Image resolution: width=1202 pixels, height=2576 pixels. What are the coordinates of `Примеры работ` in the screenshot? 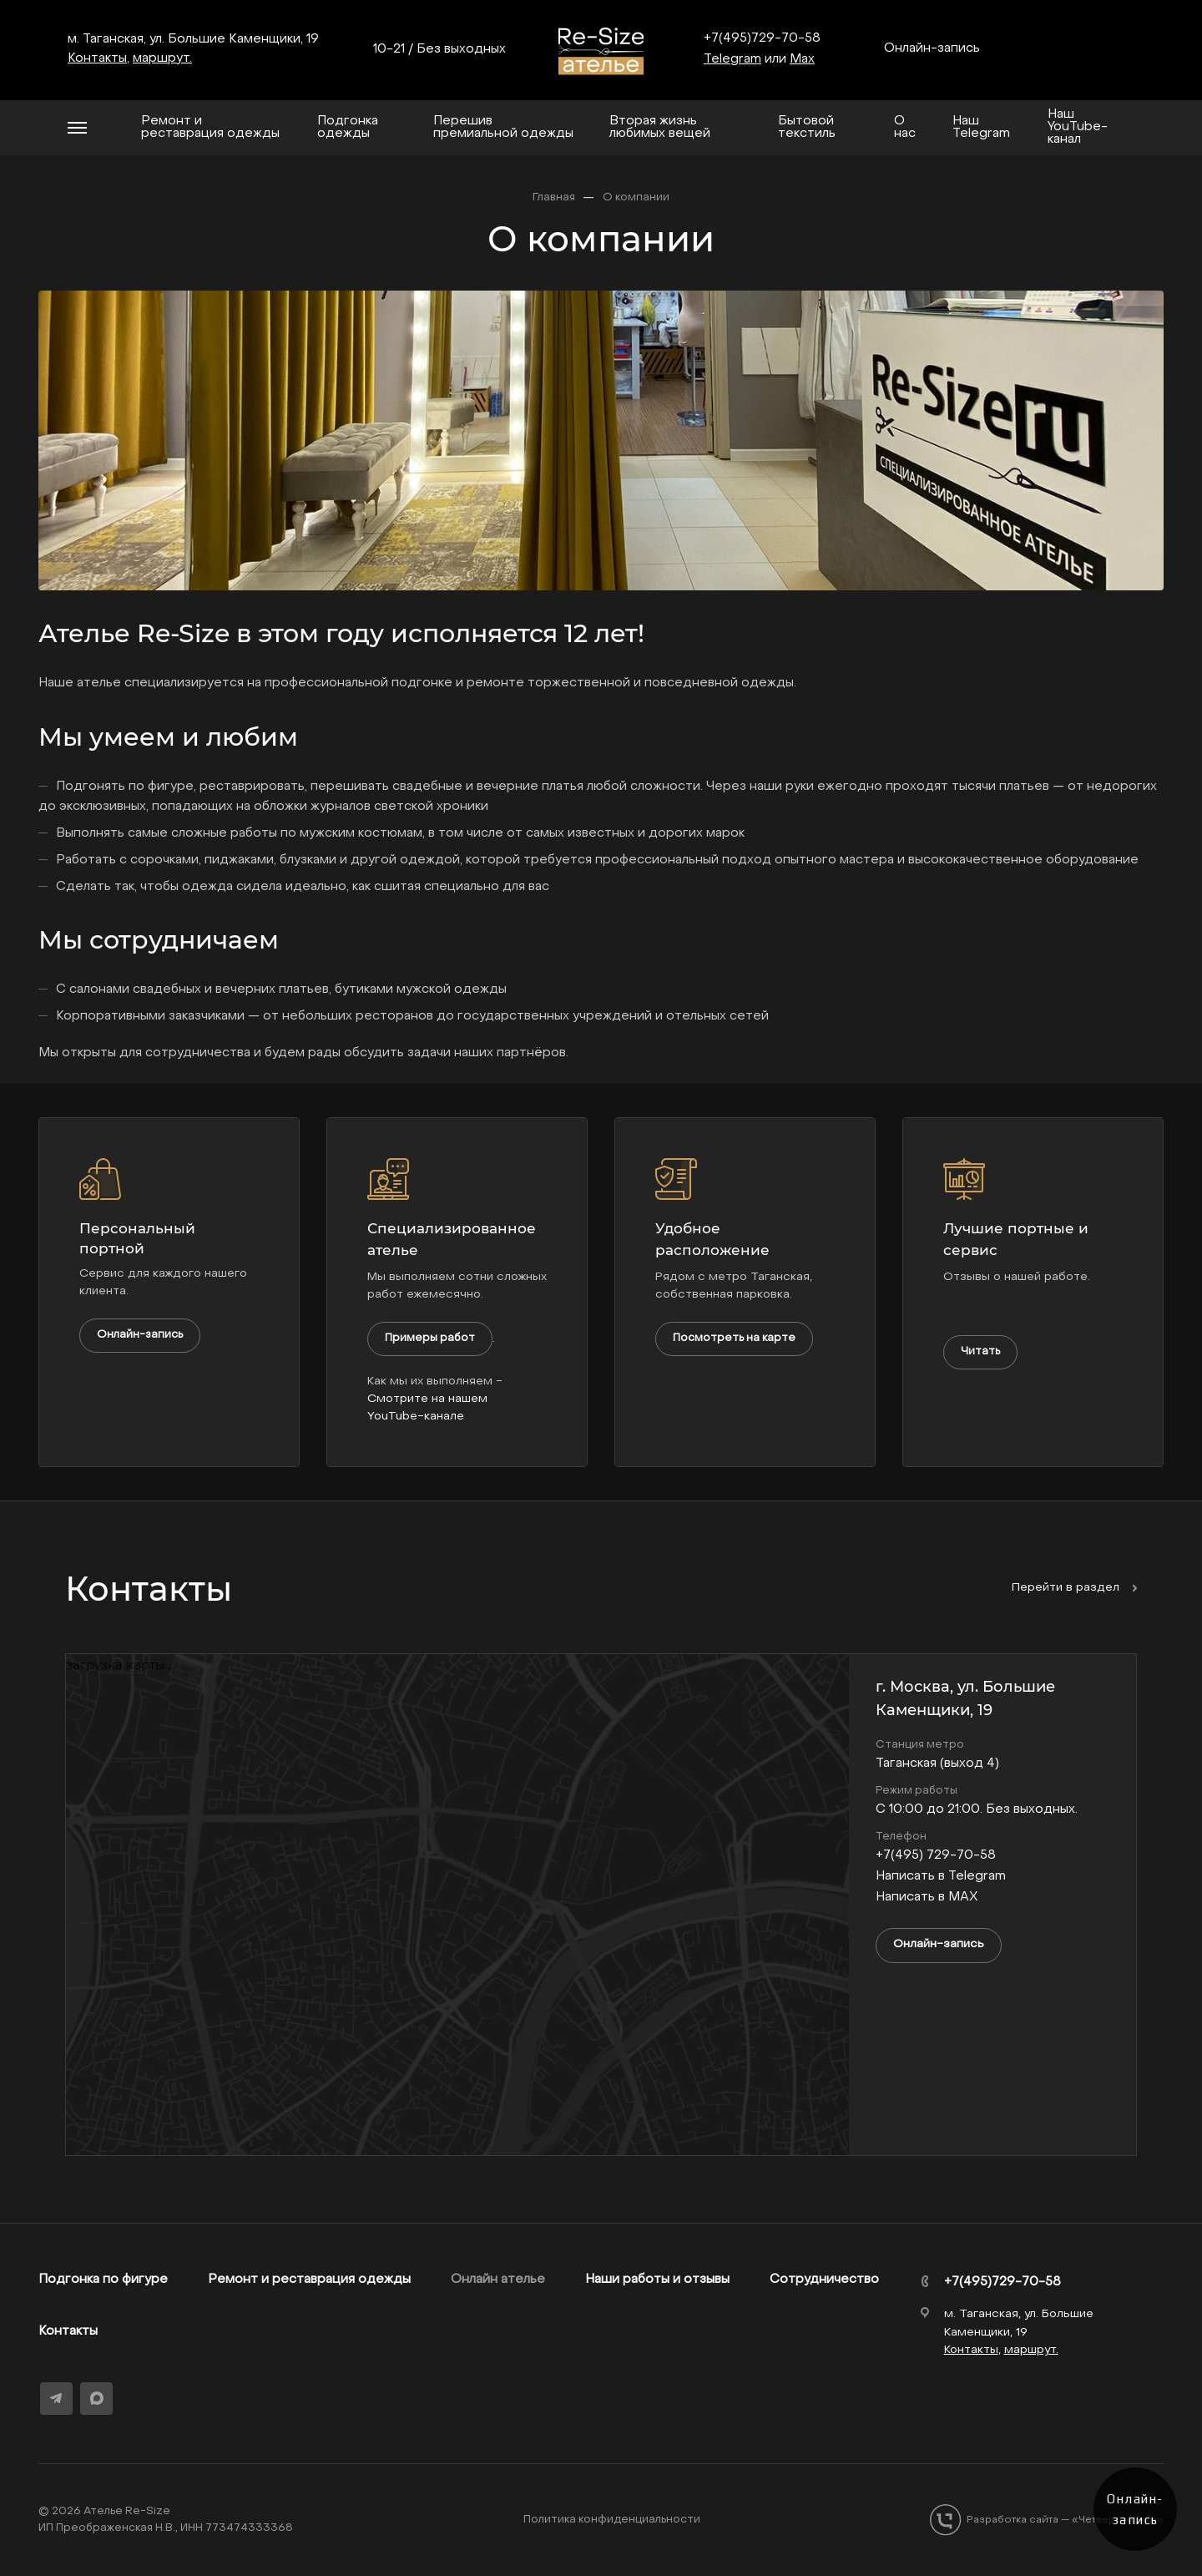 It's located at (430, 1338).